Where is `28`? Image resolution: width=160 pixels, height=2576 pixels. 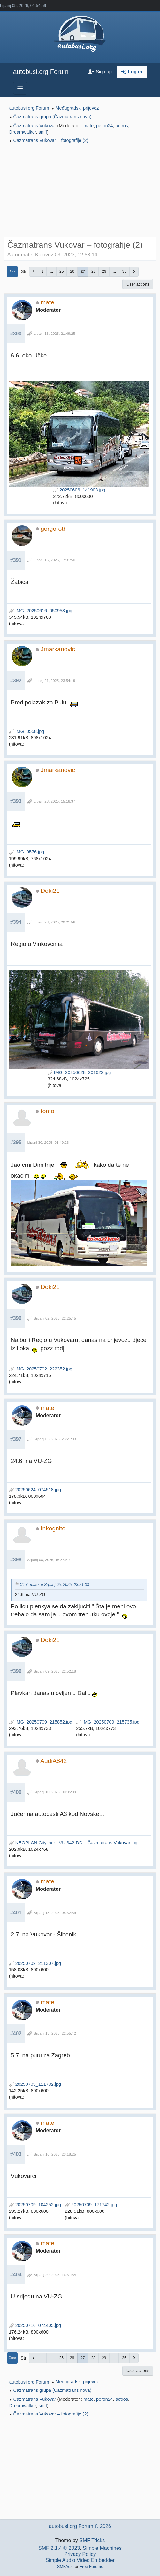 28 is located at coordinates (93, 271).